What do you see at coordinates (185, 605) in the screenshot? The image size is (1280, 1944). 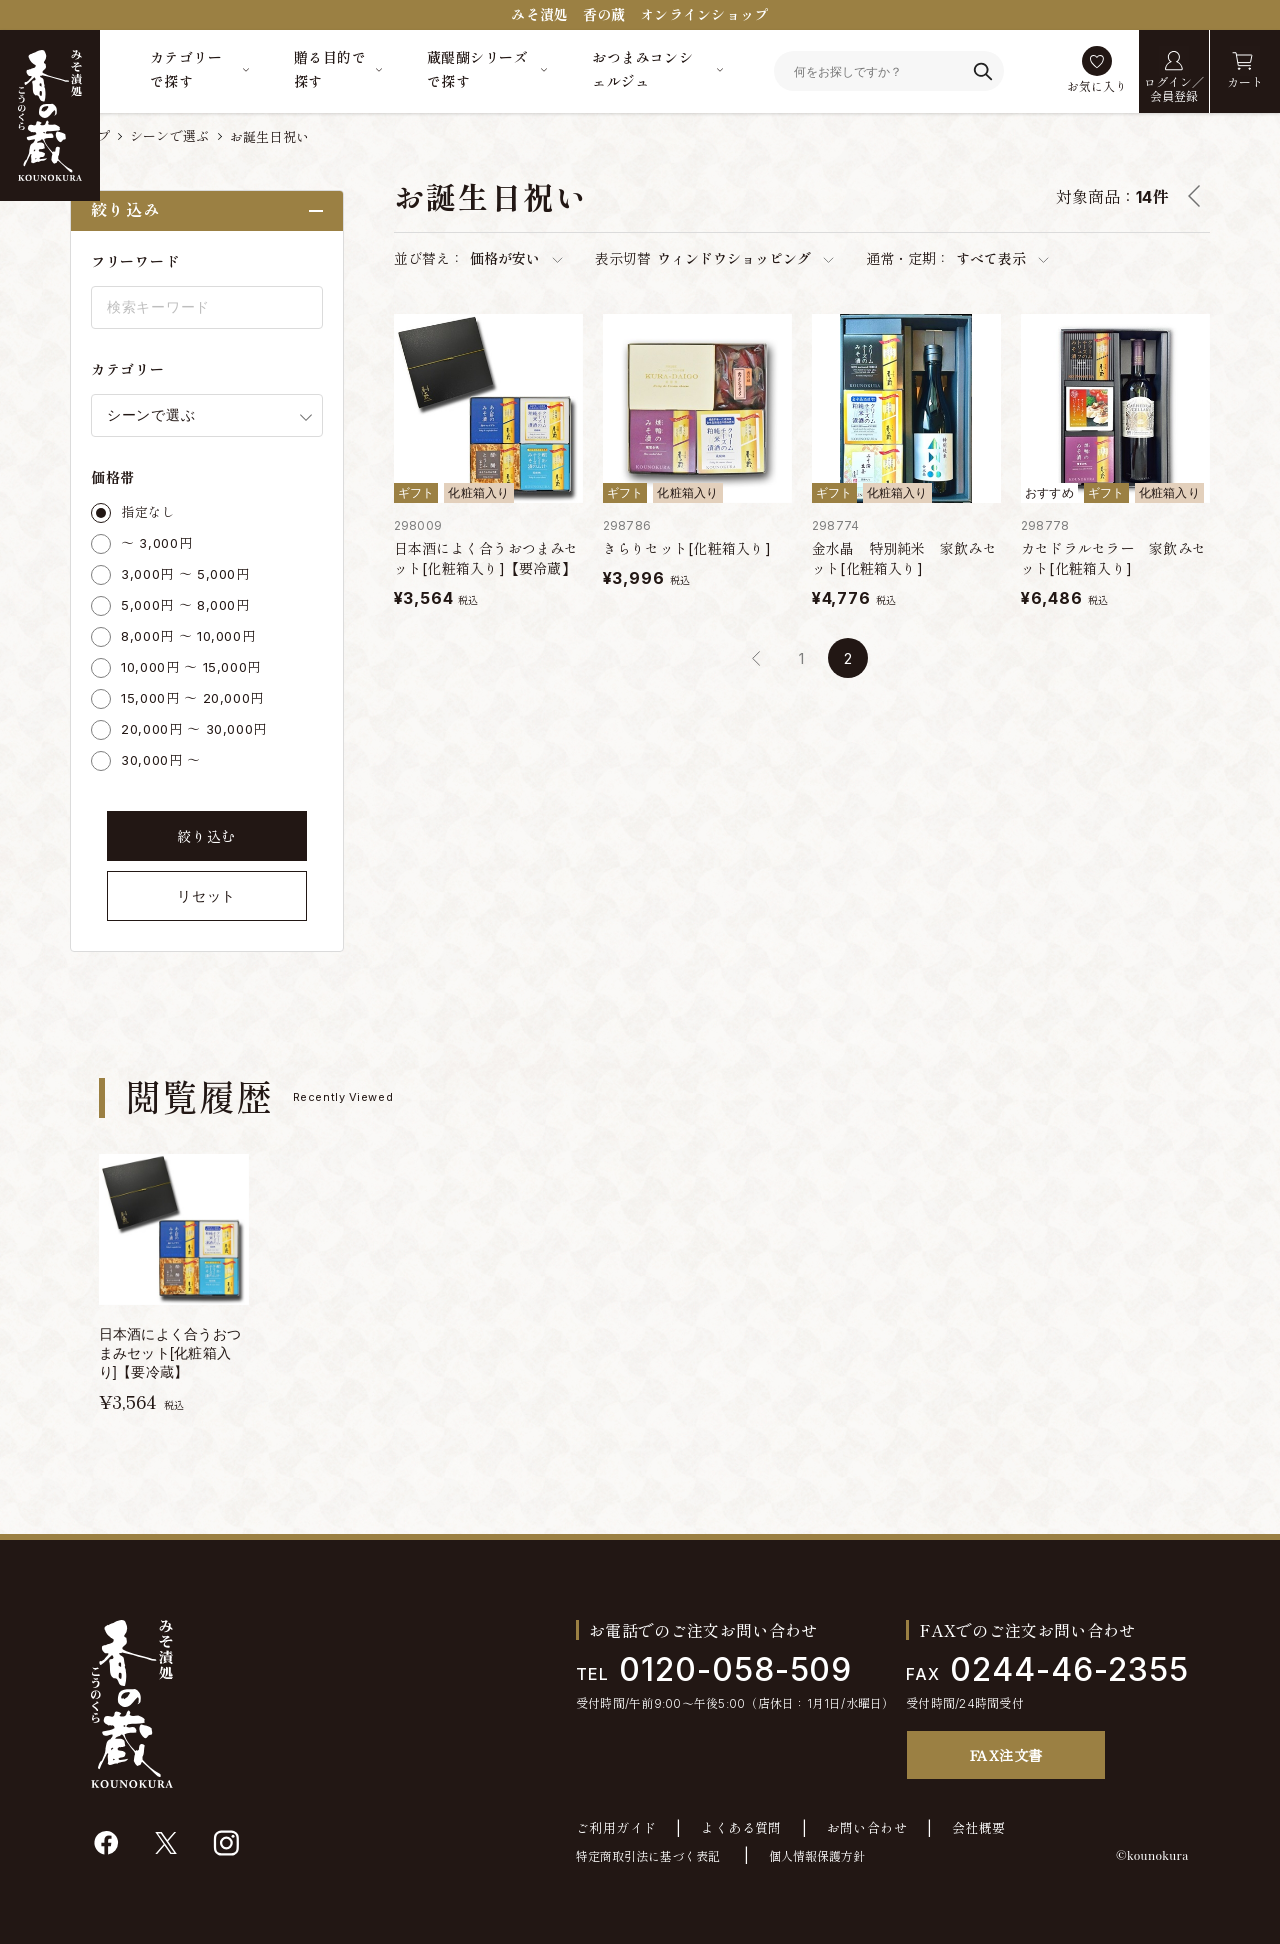 I see `5,000円 ～ 8,000円` at bounding box center [185, 605].